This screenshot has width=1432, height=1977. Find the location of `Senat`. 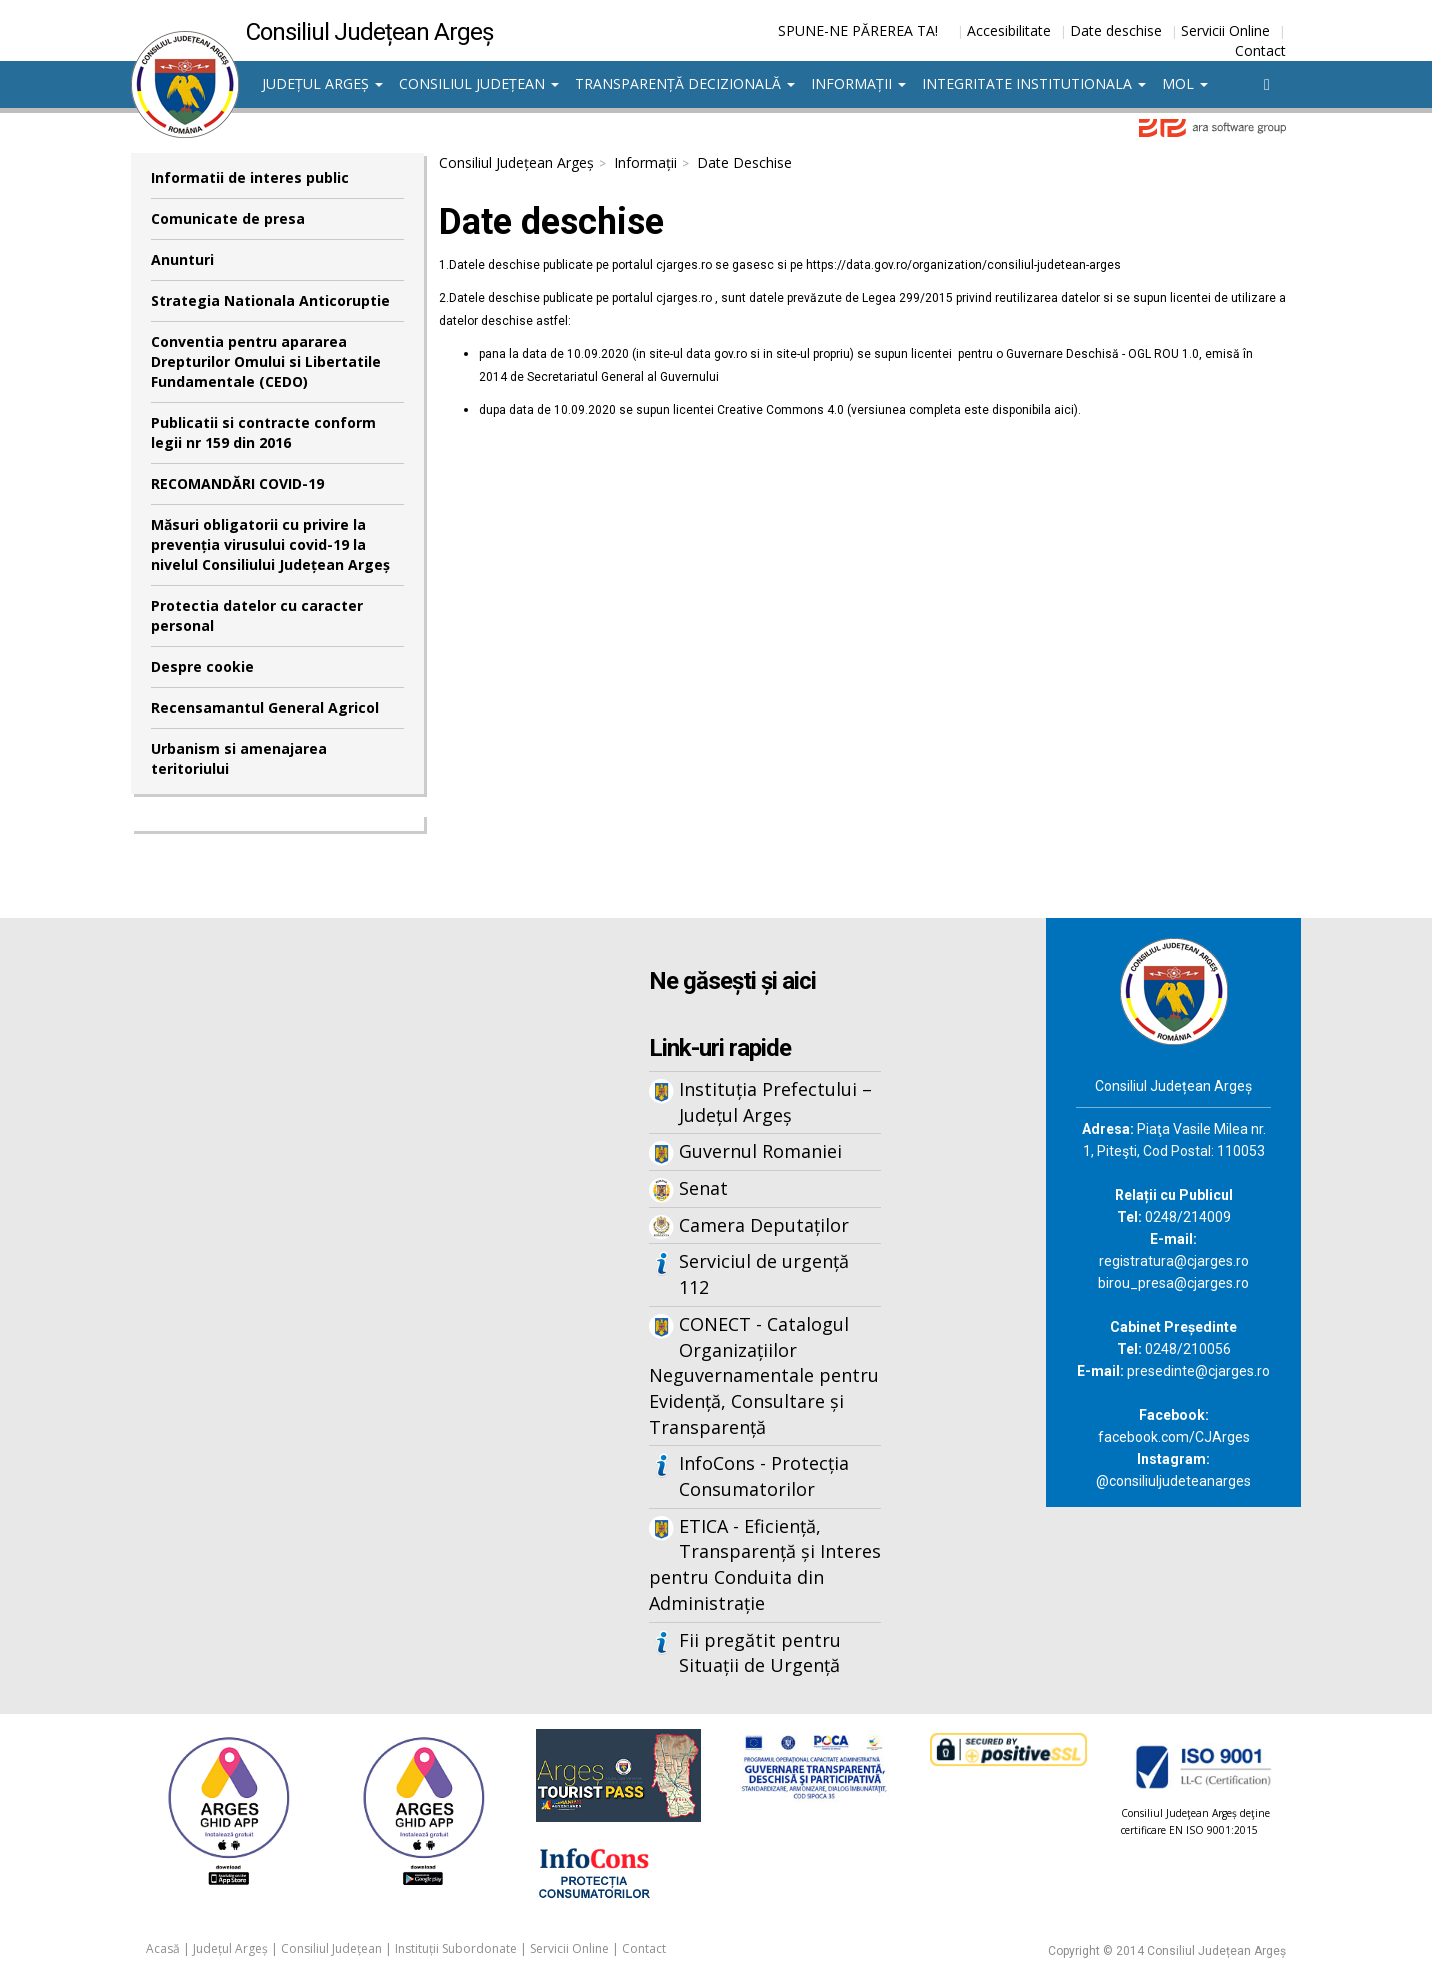

Senat is located at coordinates (703, 1188).